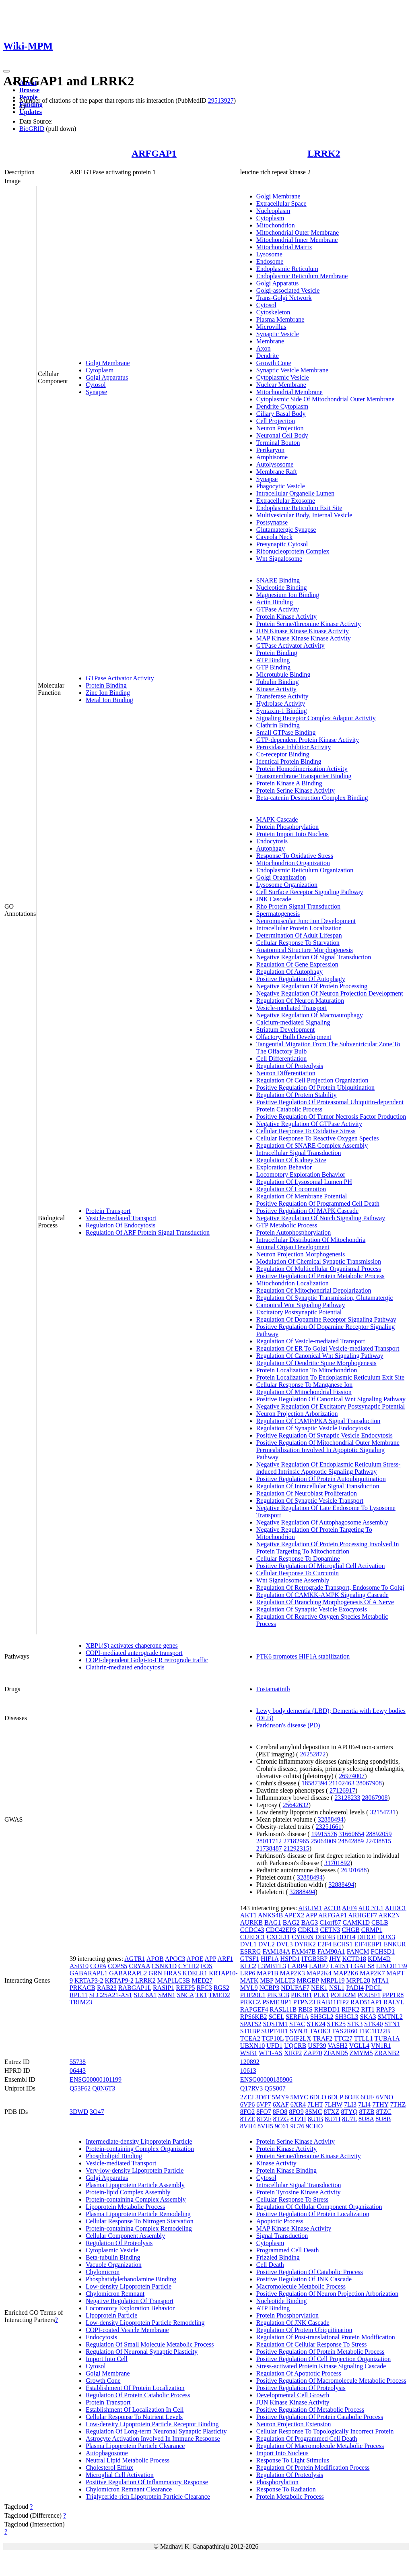  What do you see at coordinates (304, 2279) in the screenshot?
I see `Positive Regulation Of JNK Cascade` at bounding box center [304, 2279].